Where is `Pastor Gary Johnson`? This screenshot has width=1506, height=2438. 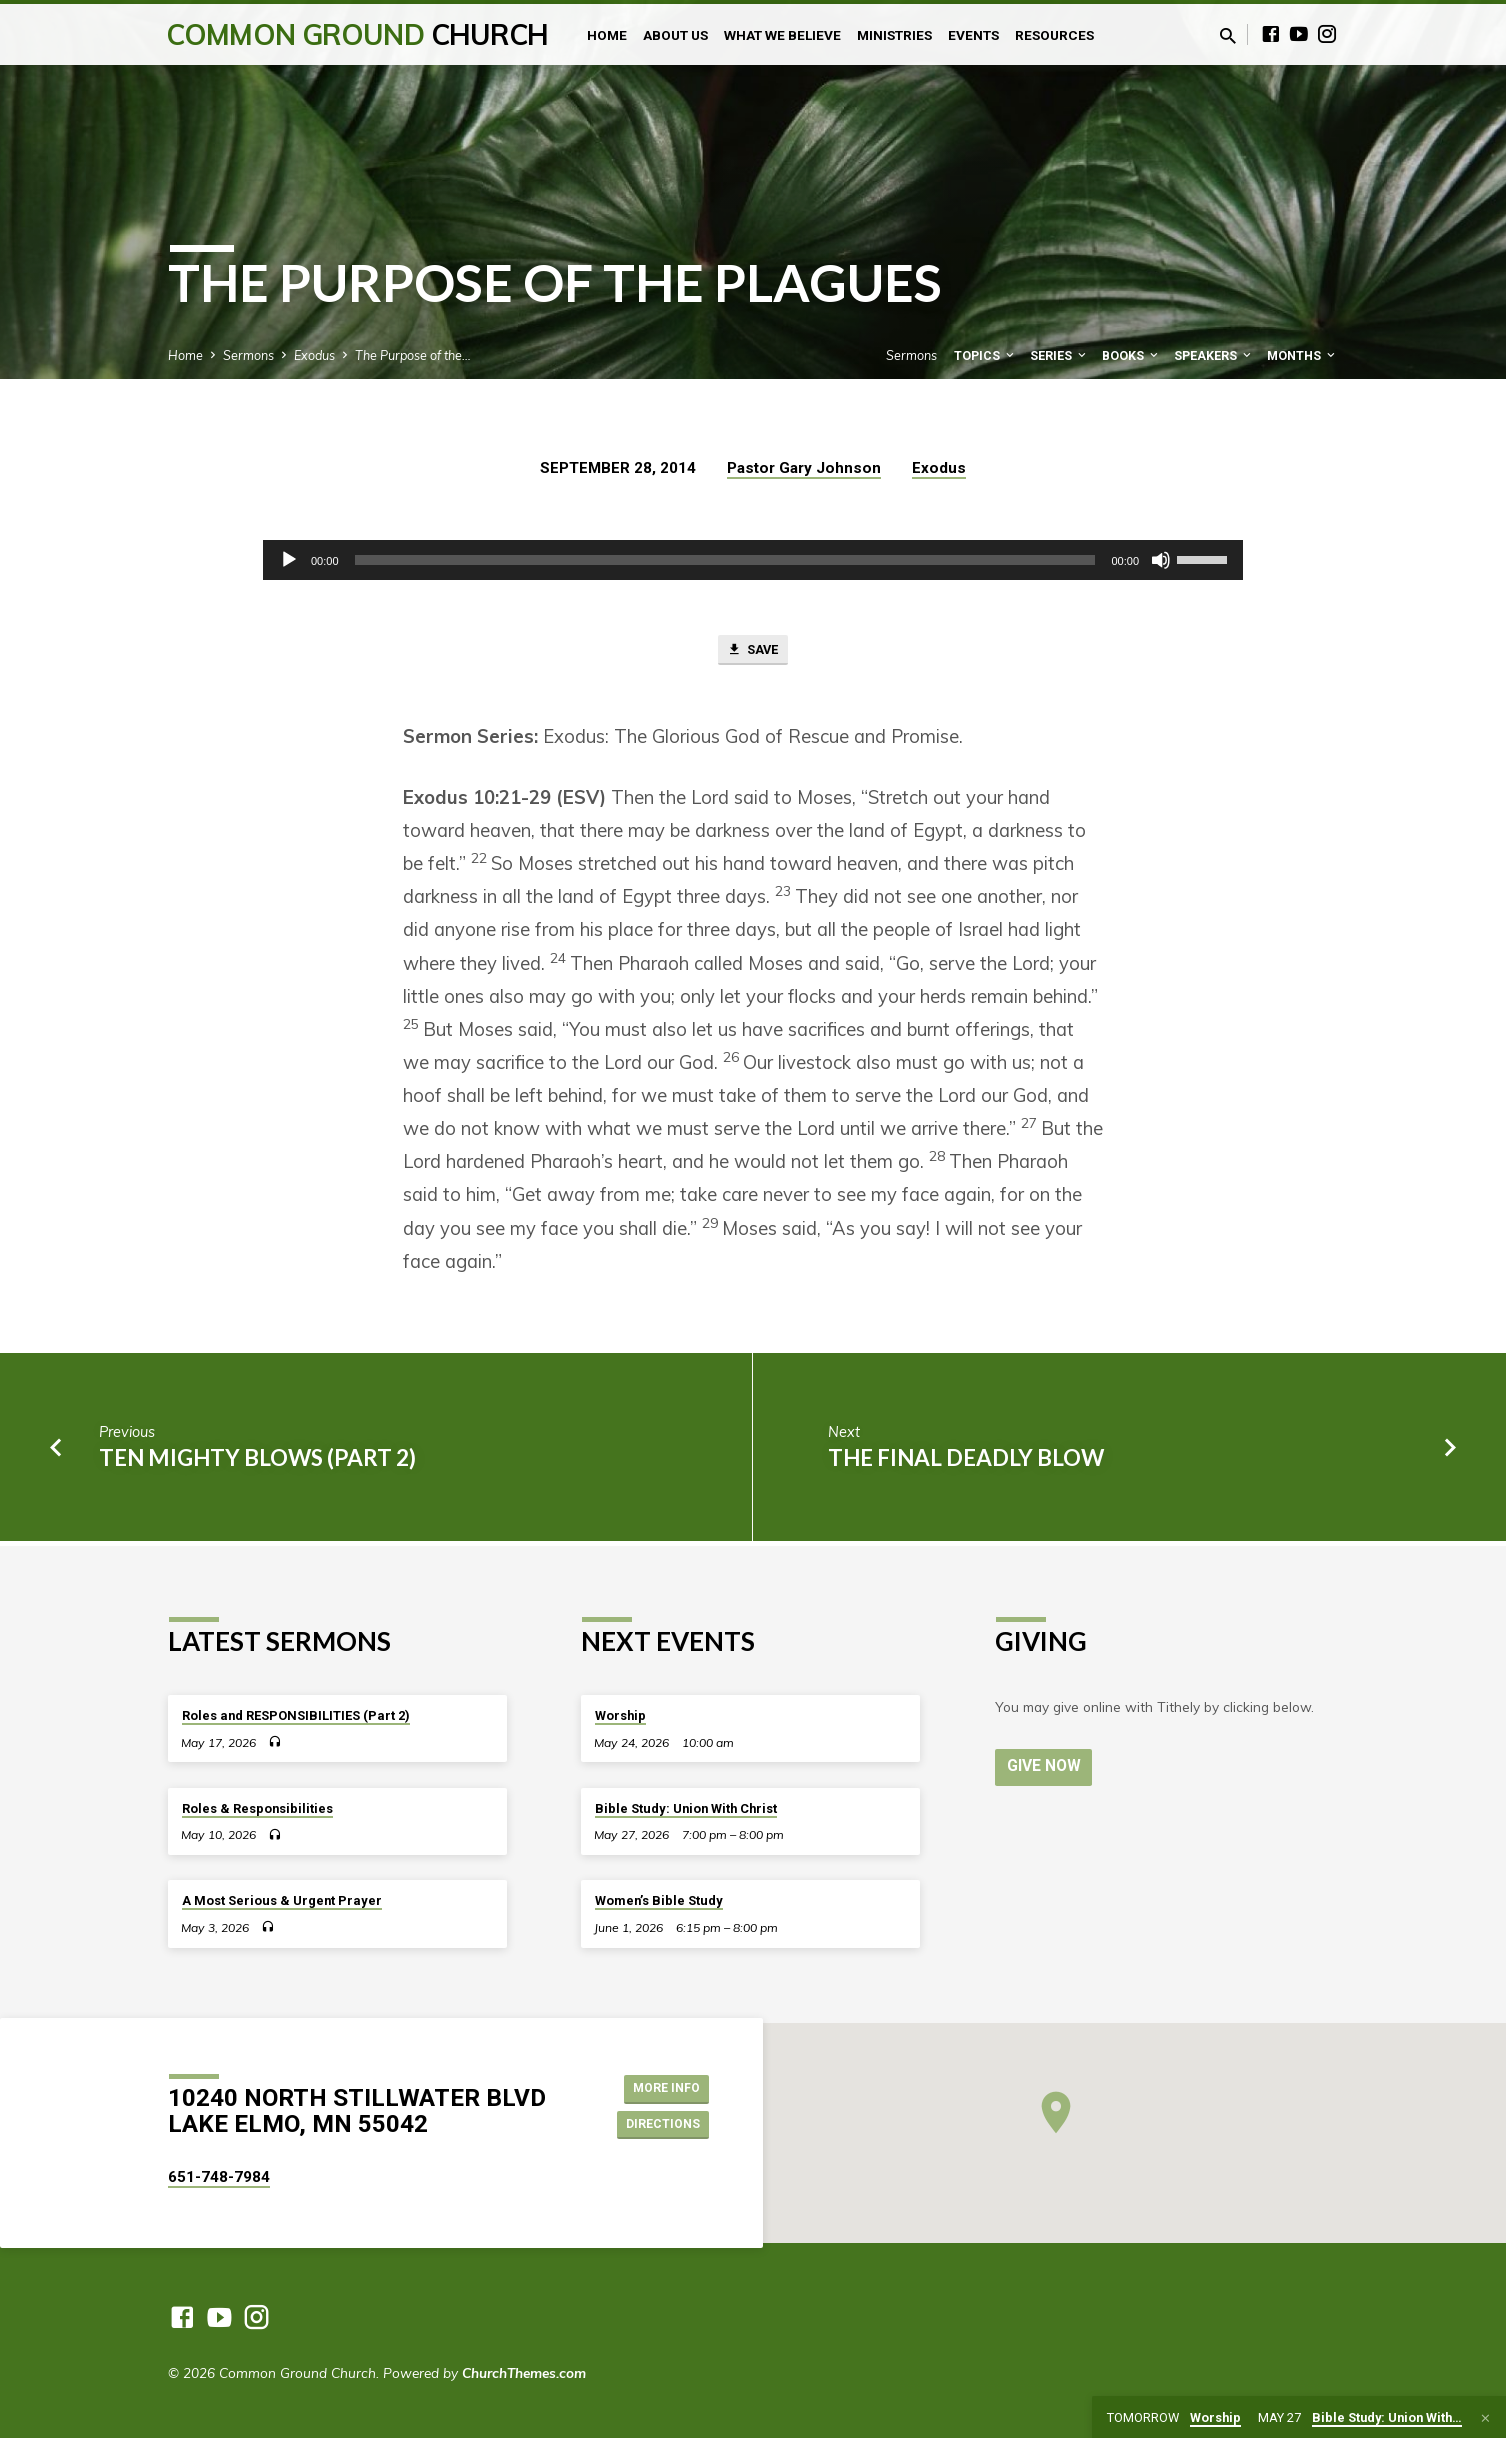 Pastor Gary Johnson is located at coordinates (804, 468).